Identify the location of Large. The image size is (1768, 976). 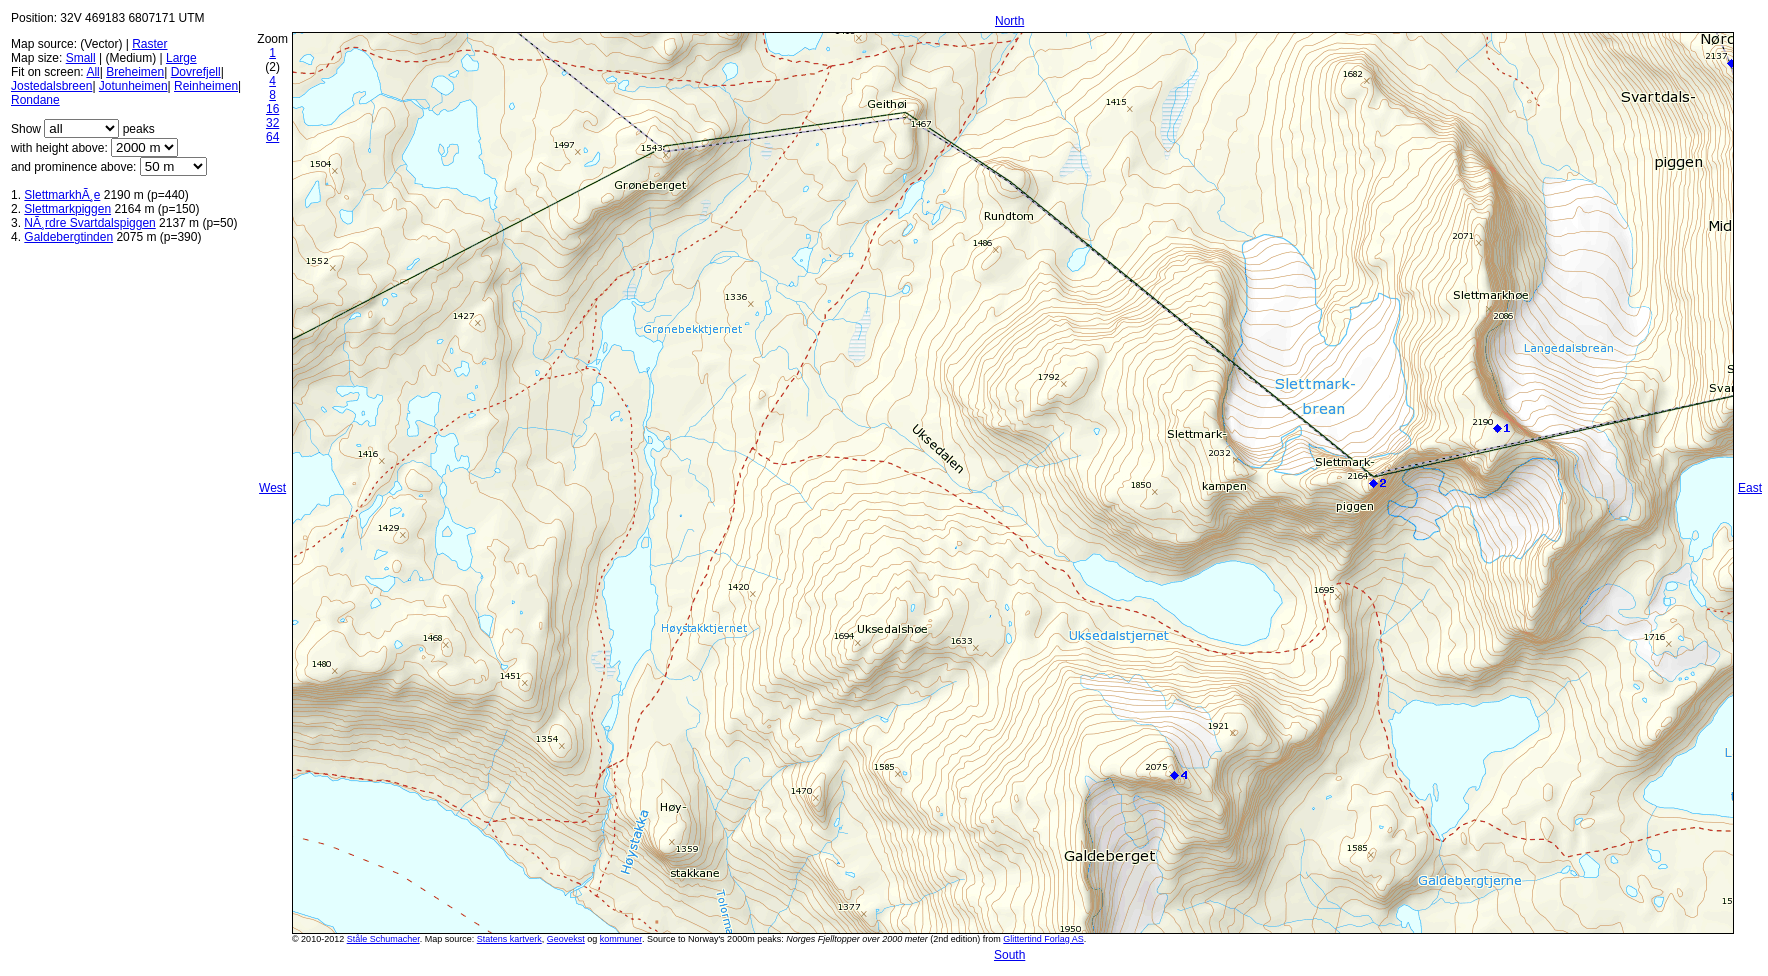
(181, 58).